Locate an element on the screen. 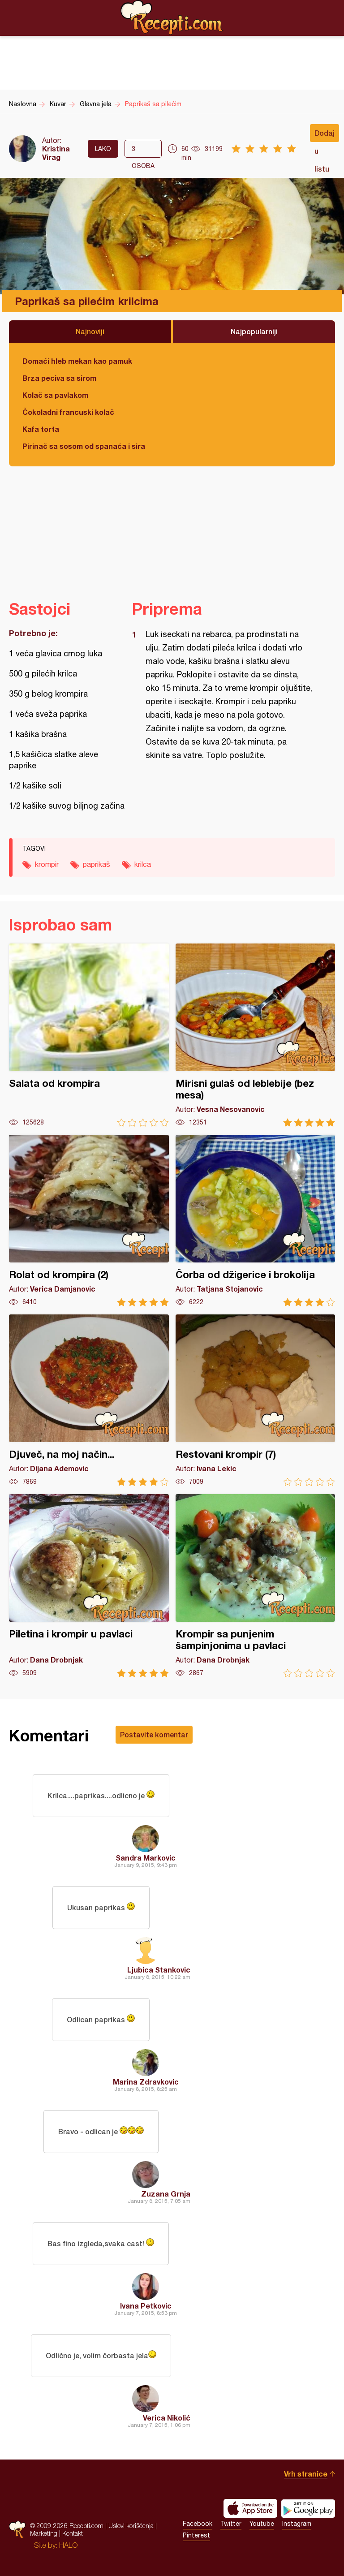 The image size is (344, 2576). Dodaj u listu is located at coordinates (324, 135).